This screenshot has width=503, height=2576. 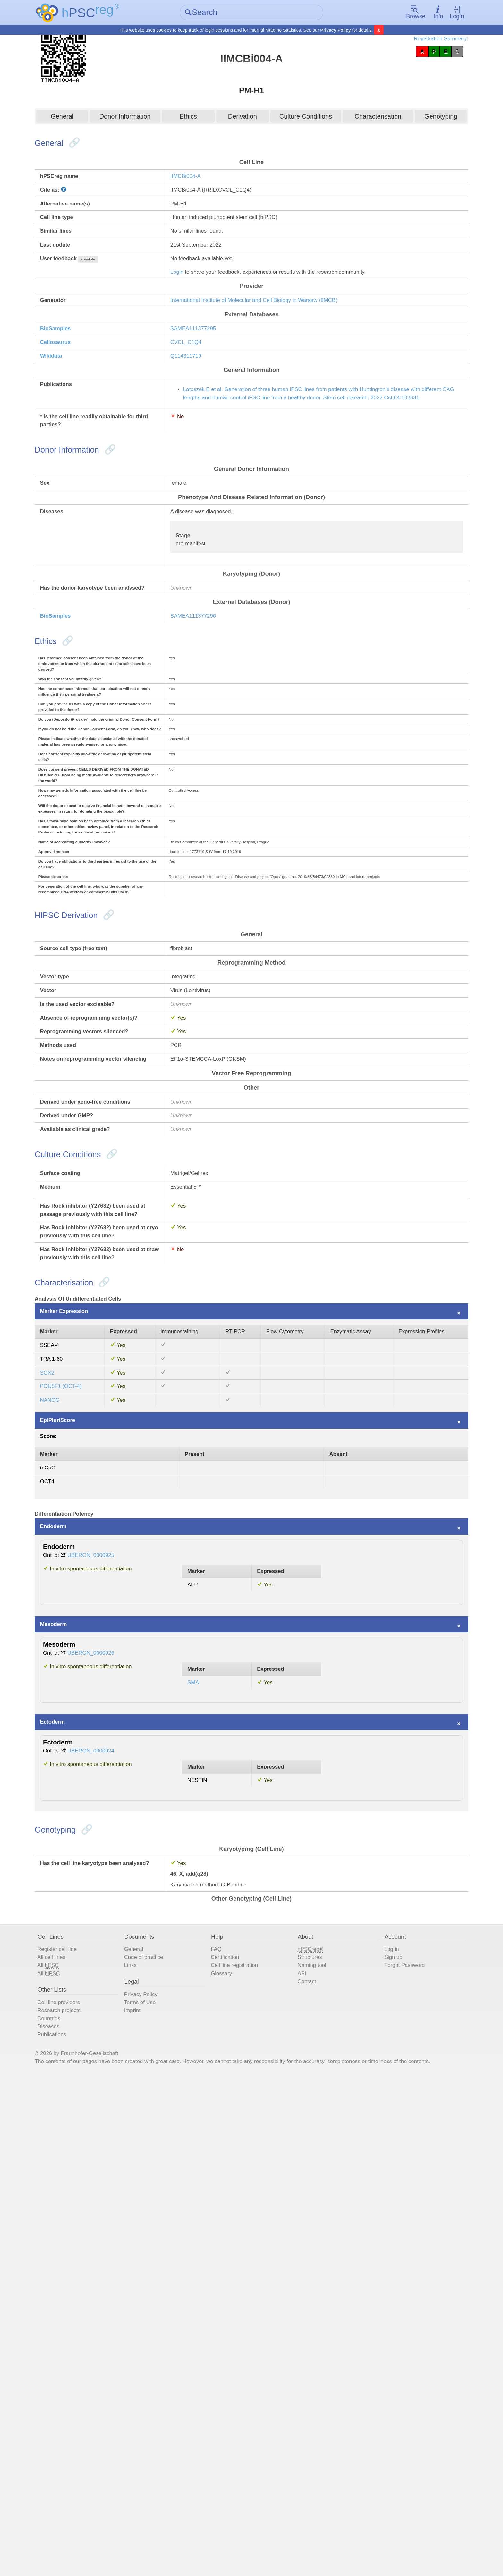 I want to click on SAMEA111377295, so click(x=207, y=366).